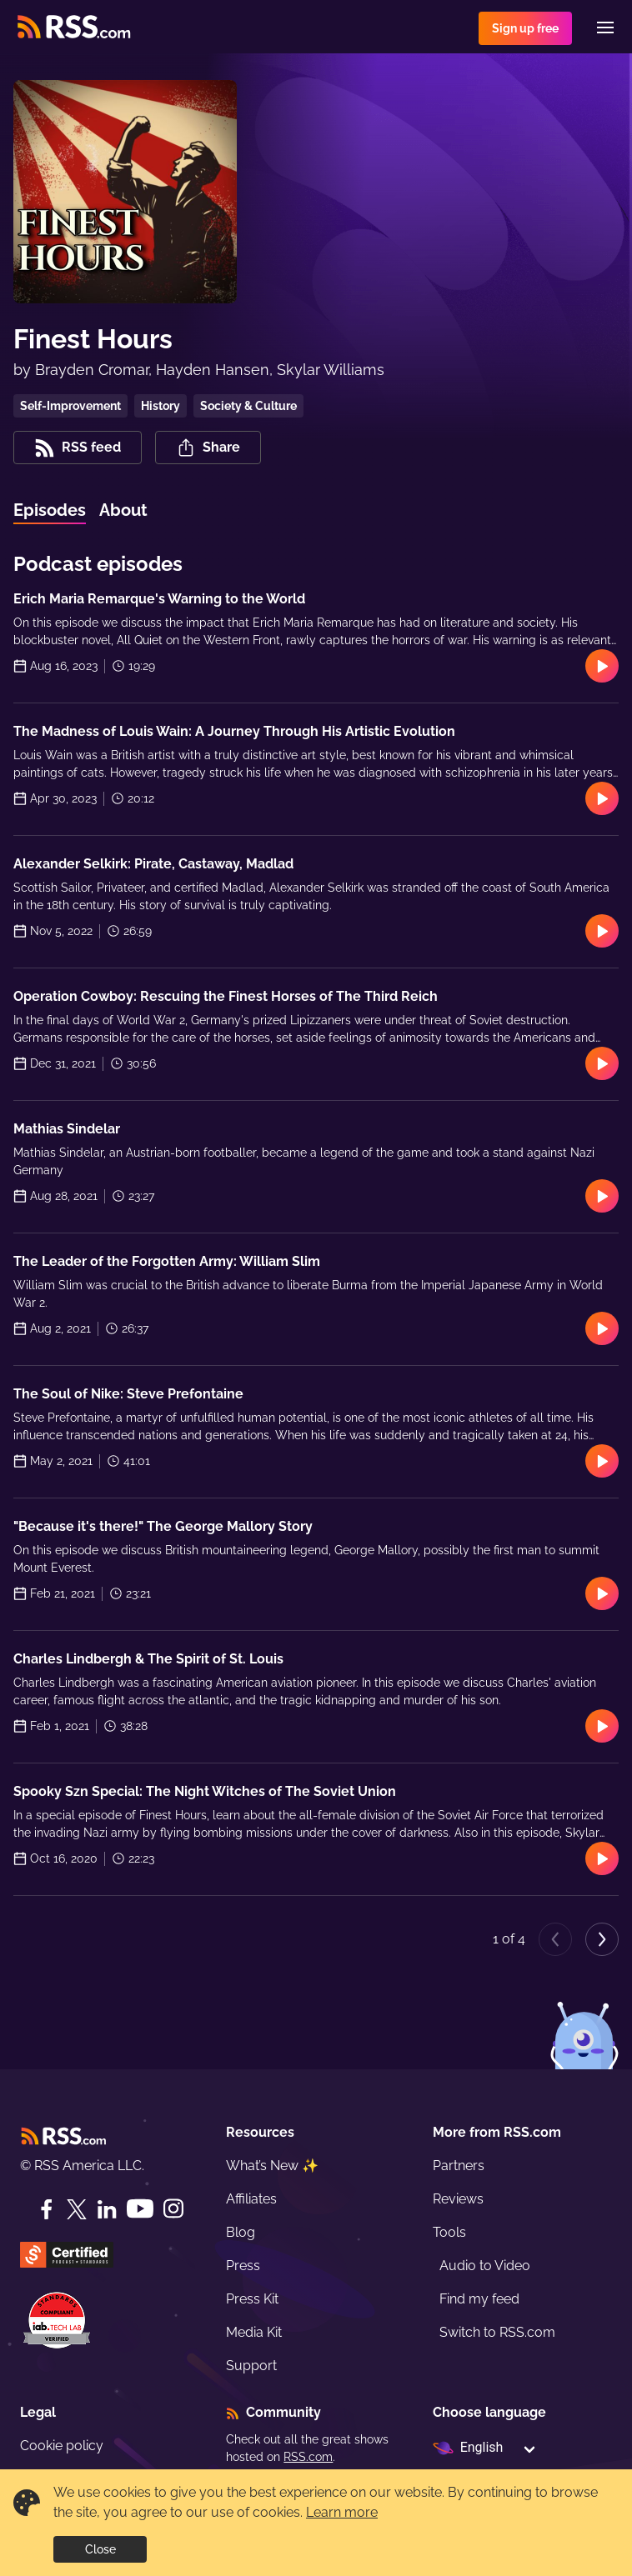  I want to click on Press, so click(243, 2265).